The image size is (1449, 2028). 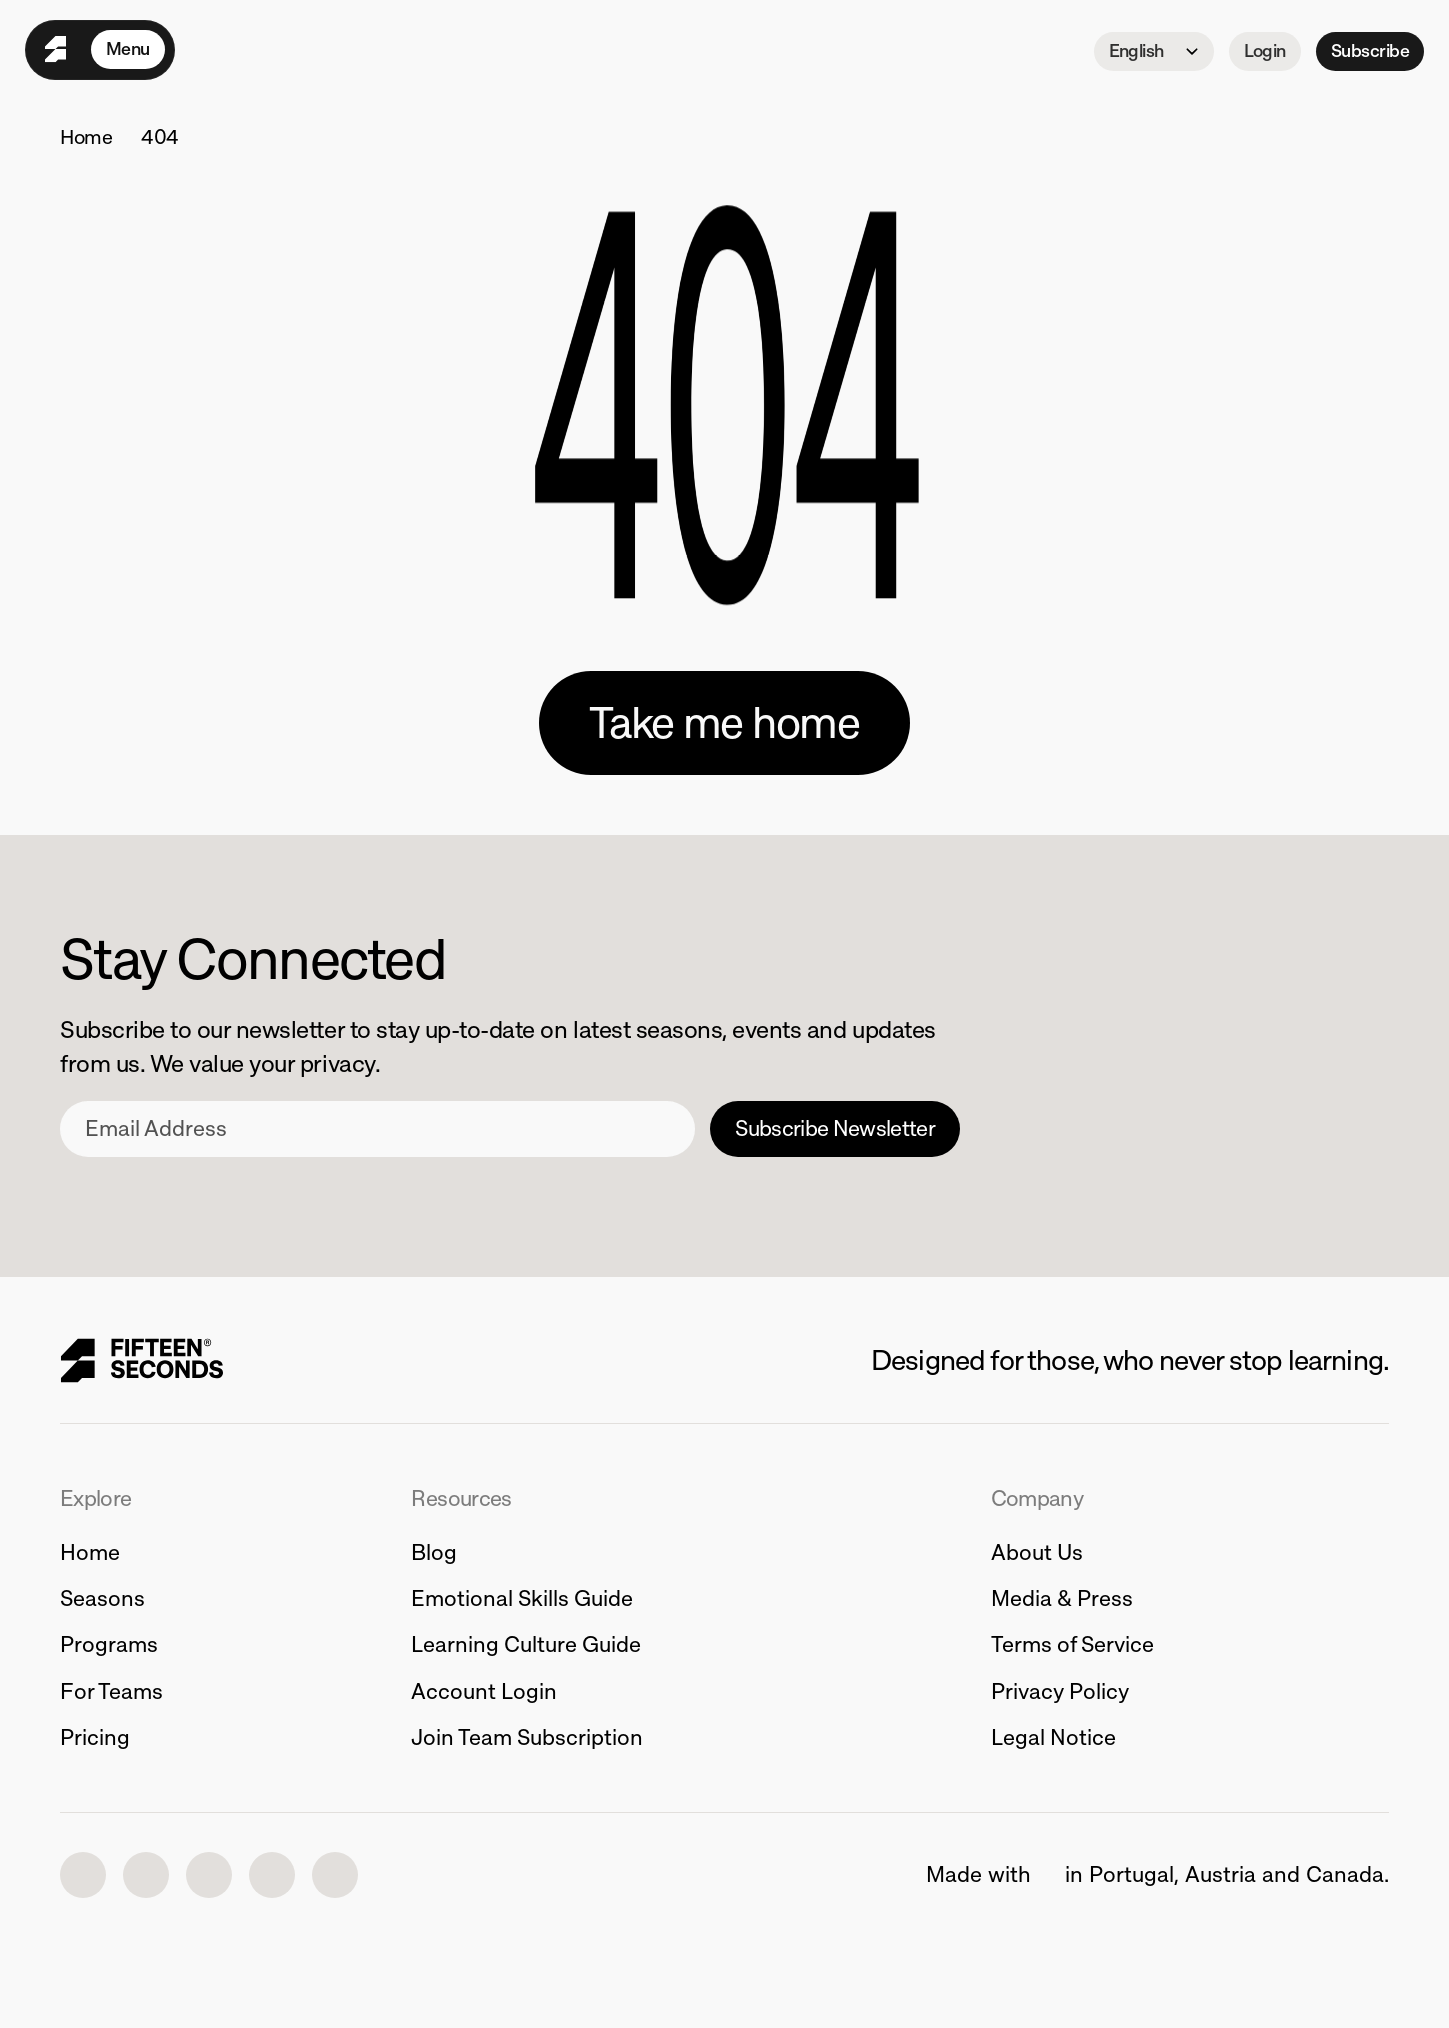 I want to click on Join Team Subscription, so click(x=527, y=1737).